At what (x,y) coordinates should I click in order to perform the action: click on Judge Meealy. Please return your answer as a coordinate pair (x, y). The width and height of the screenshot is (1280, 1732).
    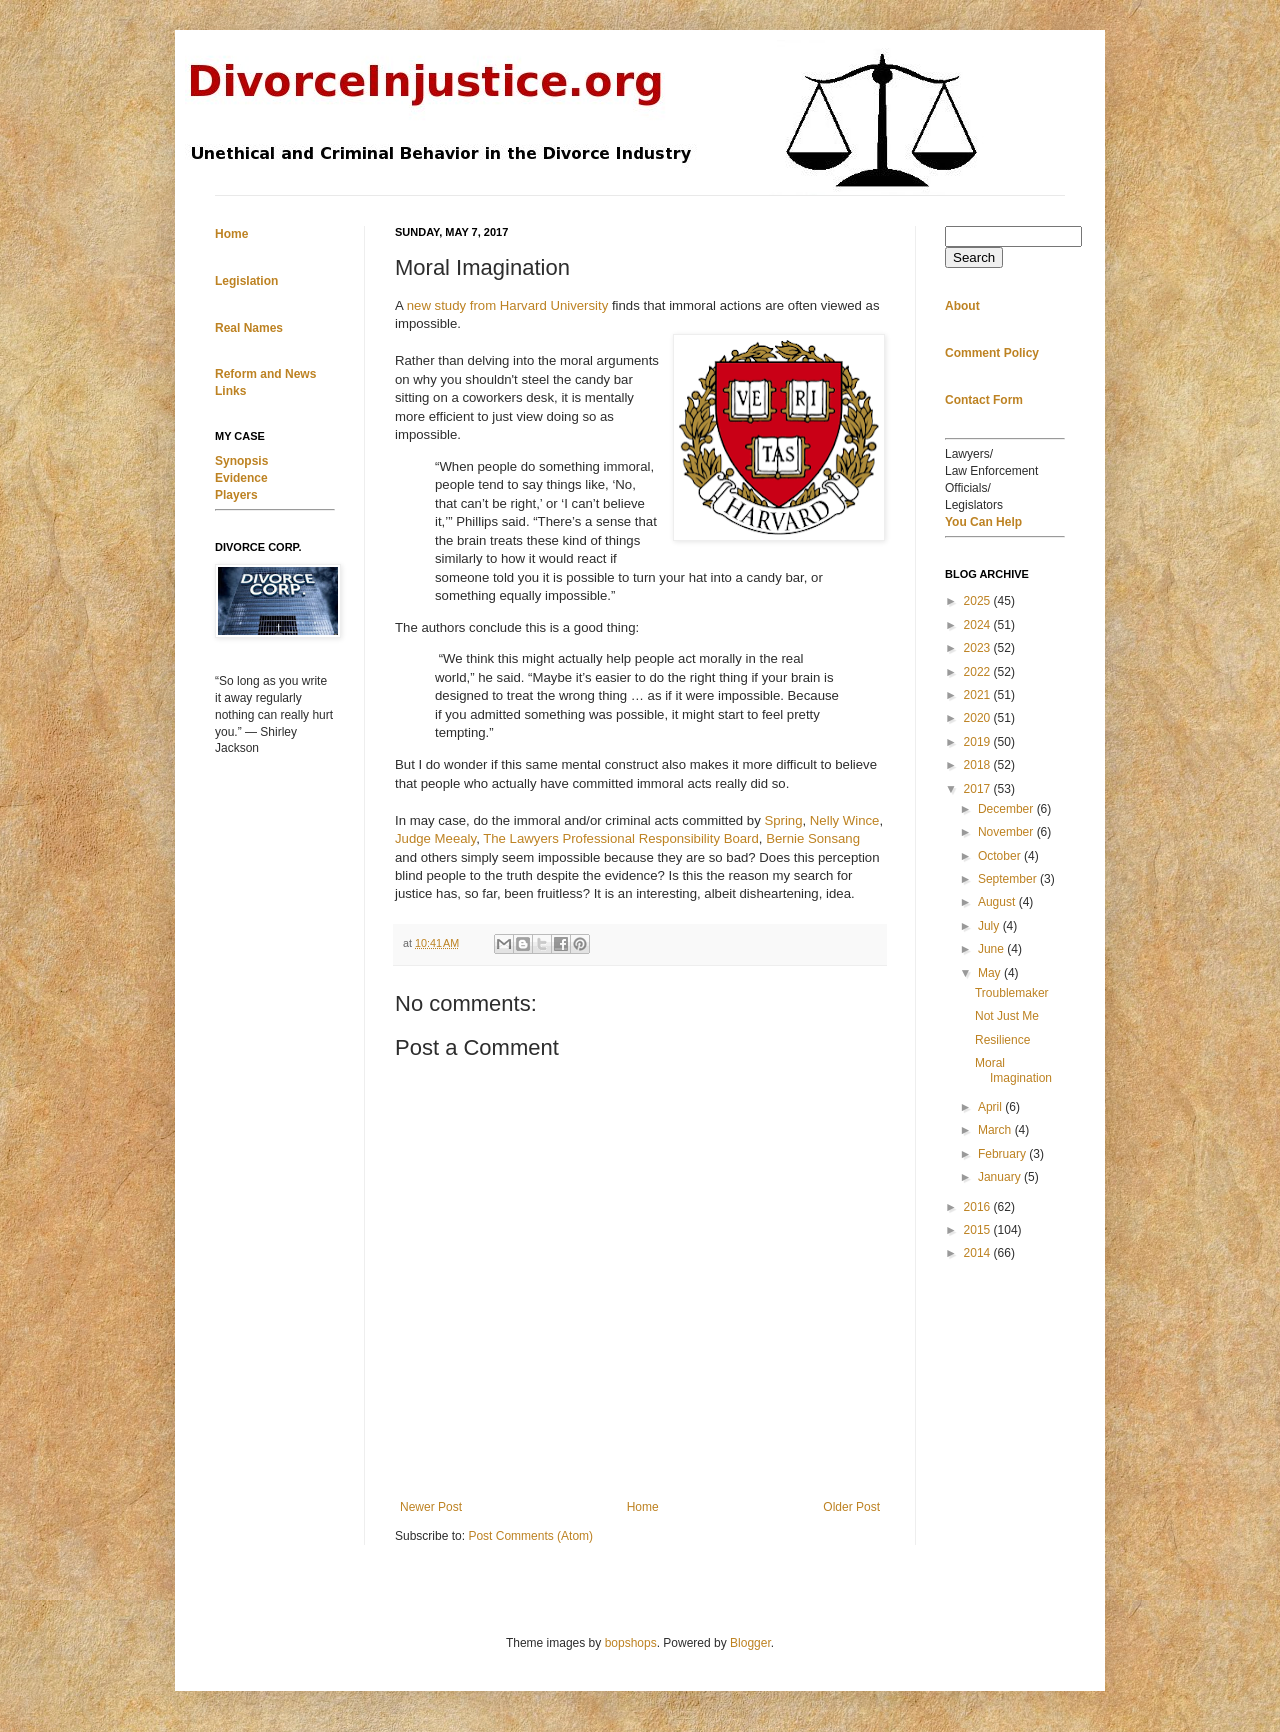
    Looking at the image, I should click on (435, 838).